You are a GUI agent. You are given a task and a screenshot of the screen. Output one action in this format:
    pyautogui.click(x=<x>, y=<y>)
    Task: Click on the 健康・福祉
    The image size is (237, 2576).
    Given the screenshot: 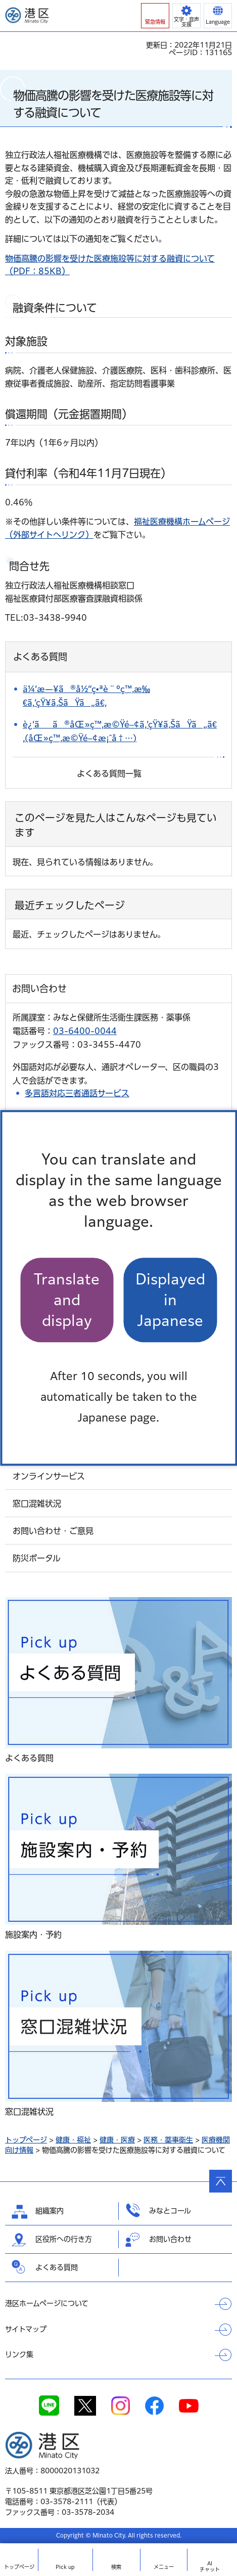 What is the action you would take?
    pyautogui.click(x=73, y=2139)
    